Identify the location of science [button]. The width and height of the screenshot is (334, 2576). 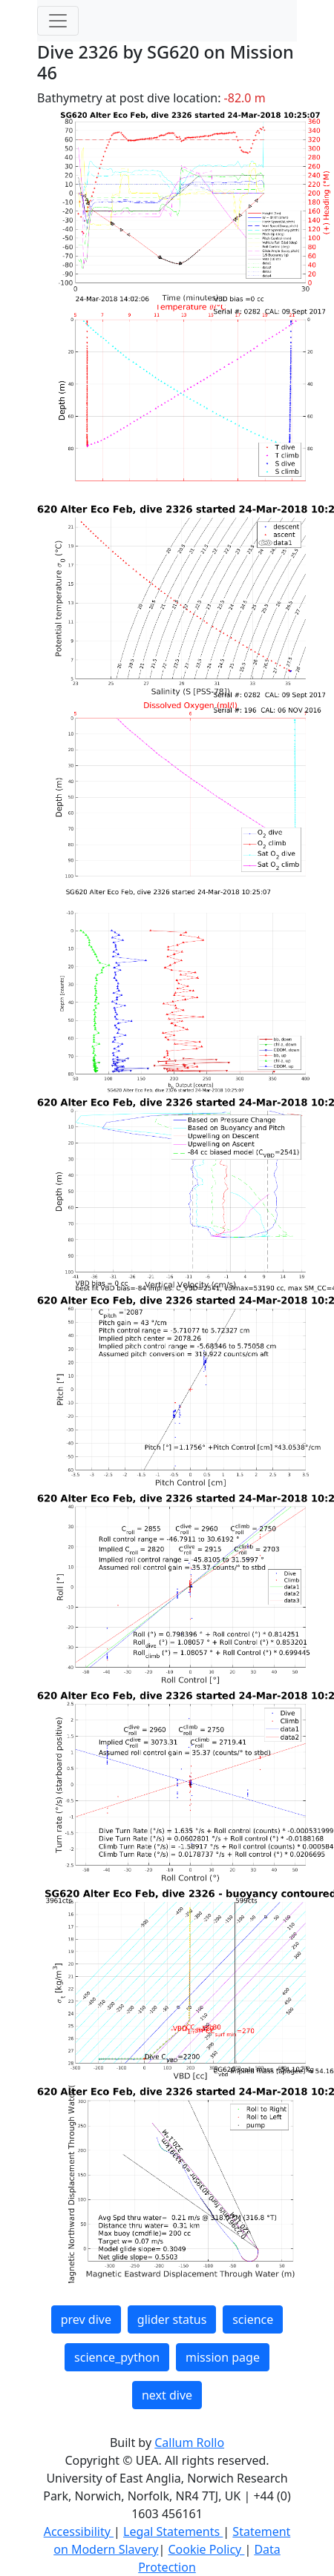
(252, 2319).